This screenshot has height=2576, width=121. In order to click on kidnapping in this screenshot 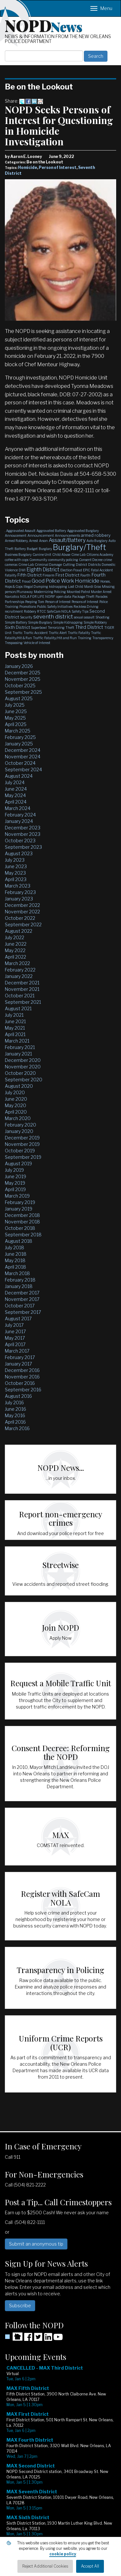, I will do `click(58, 586)`.